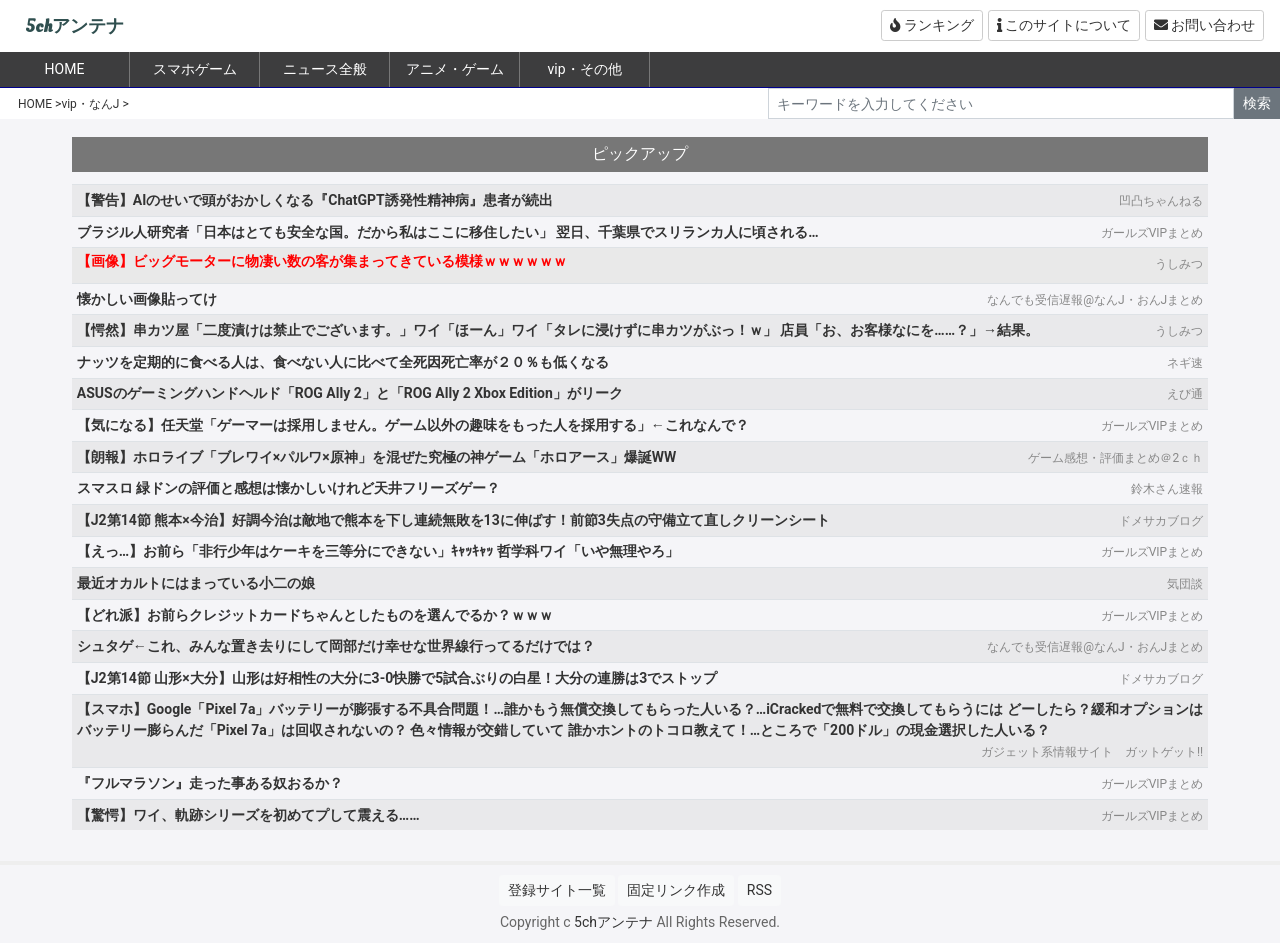 The height and width of the screenshot is (943, 1280). What do you see at coordinates (1257, 103) in the screenshot?
I see `検索` at bounding box center [1257, 103].